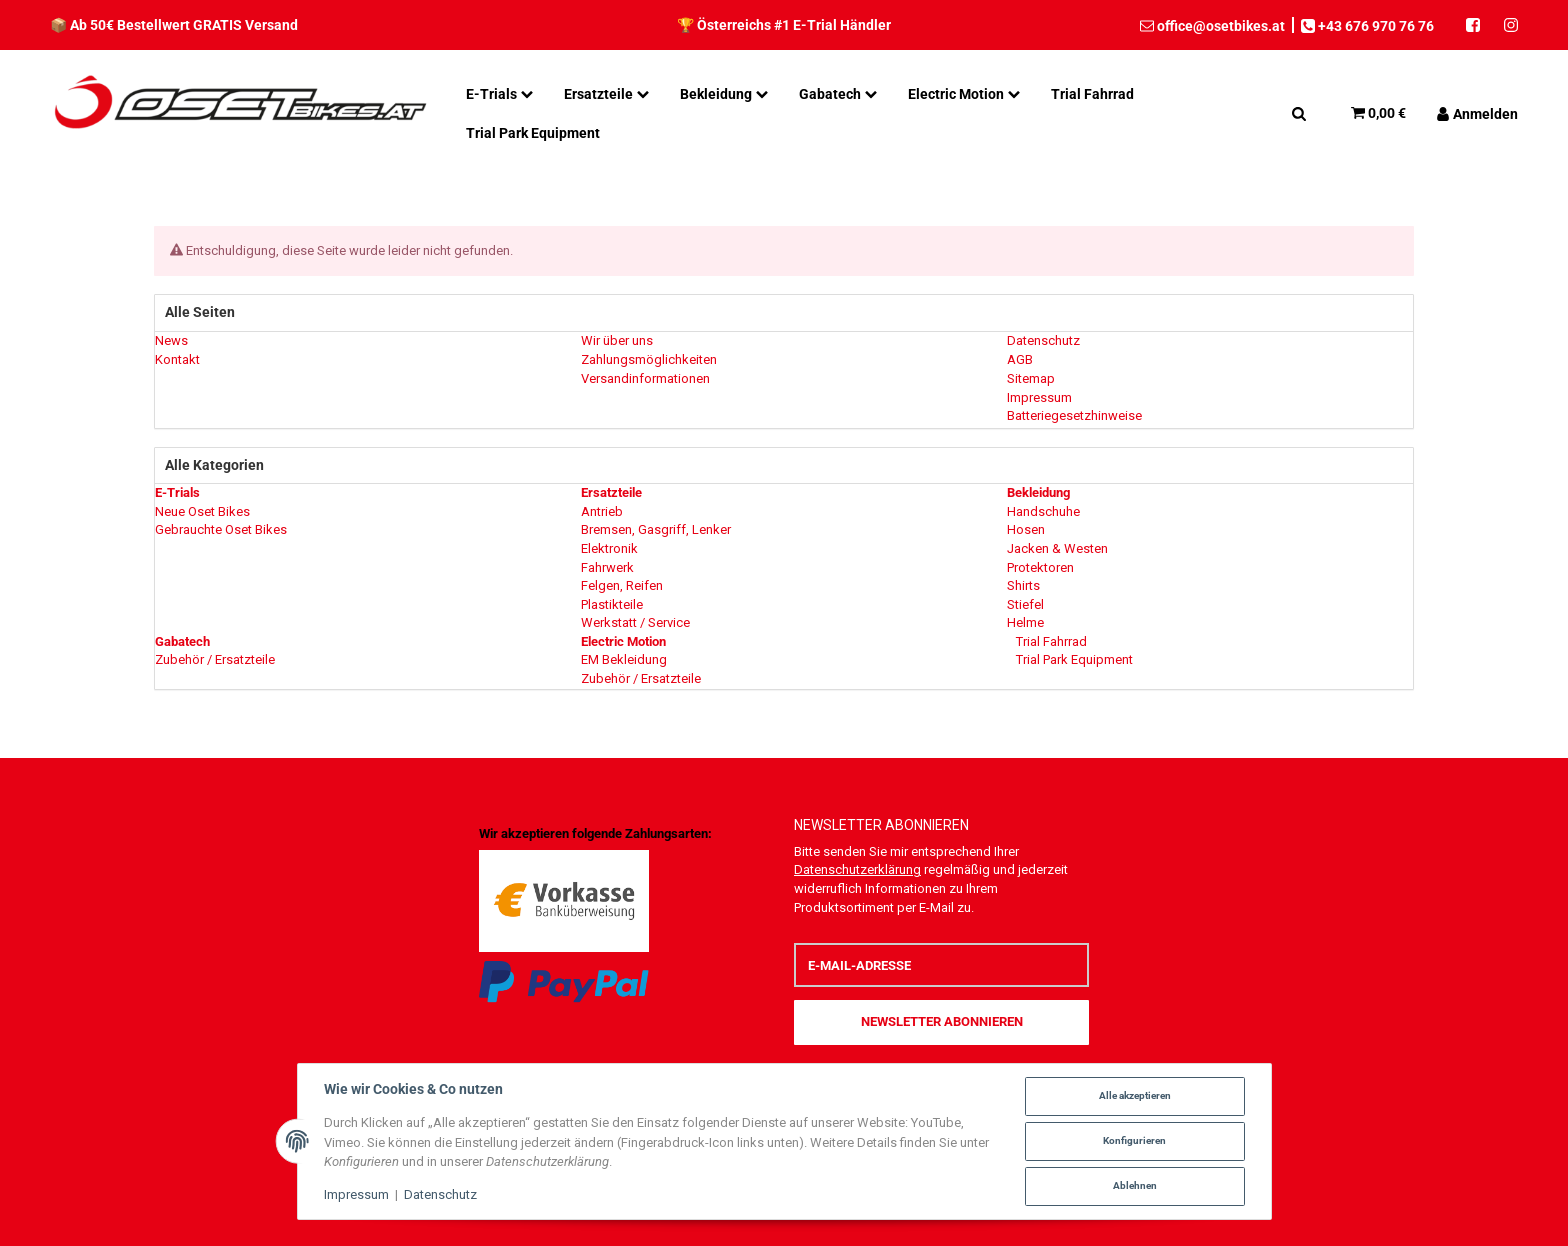  What do you see at coordinates (1040, 567) in the screenshot?
I see `Protektoren` at bounding box center [1040, 567].